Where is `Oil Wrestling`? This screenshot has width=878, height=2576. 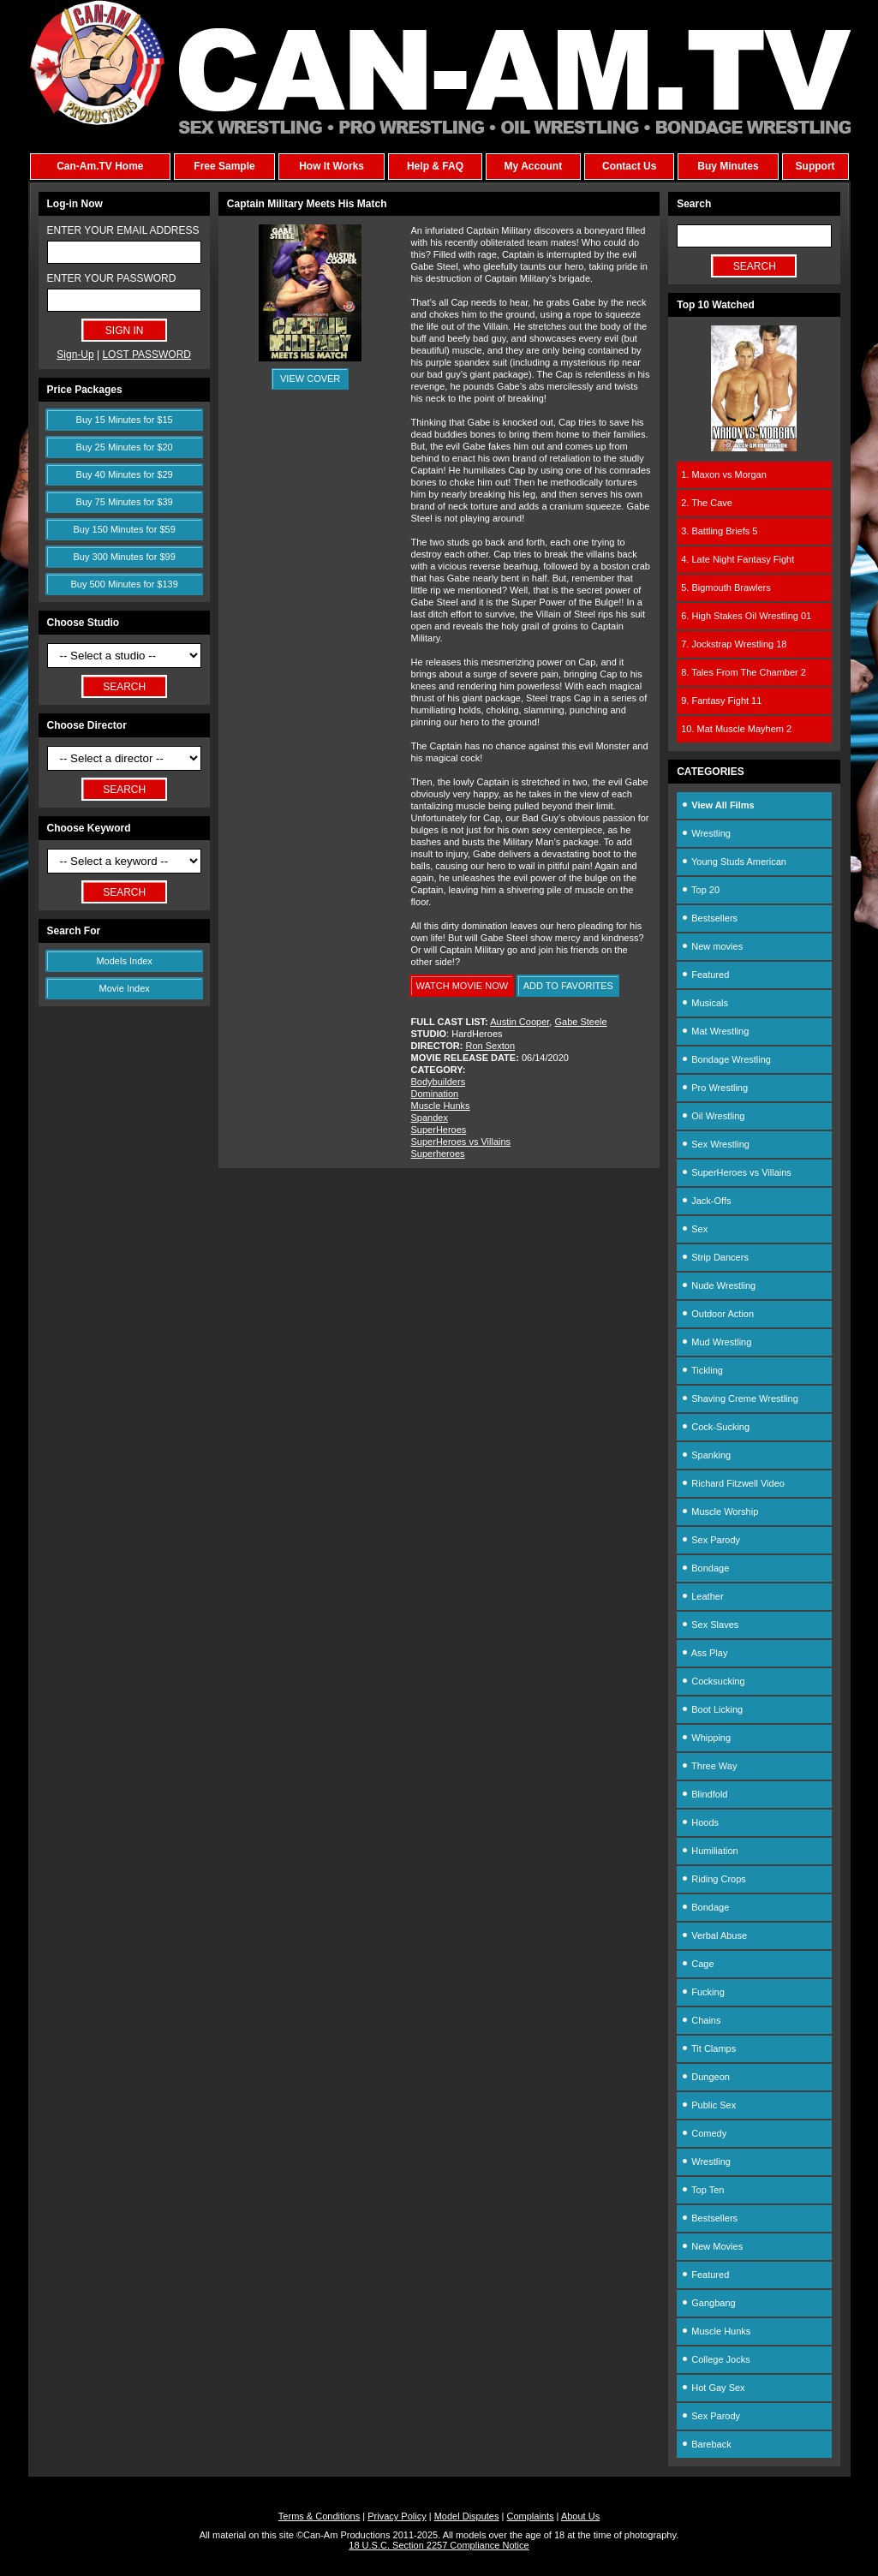
Oil Wrestling is located at coordinates (712, 1116).